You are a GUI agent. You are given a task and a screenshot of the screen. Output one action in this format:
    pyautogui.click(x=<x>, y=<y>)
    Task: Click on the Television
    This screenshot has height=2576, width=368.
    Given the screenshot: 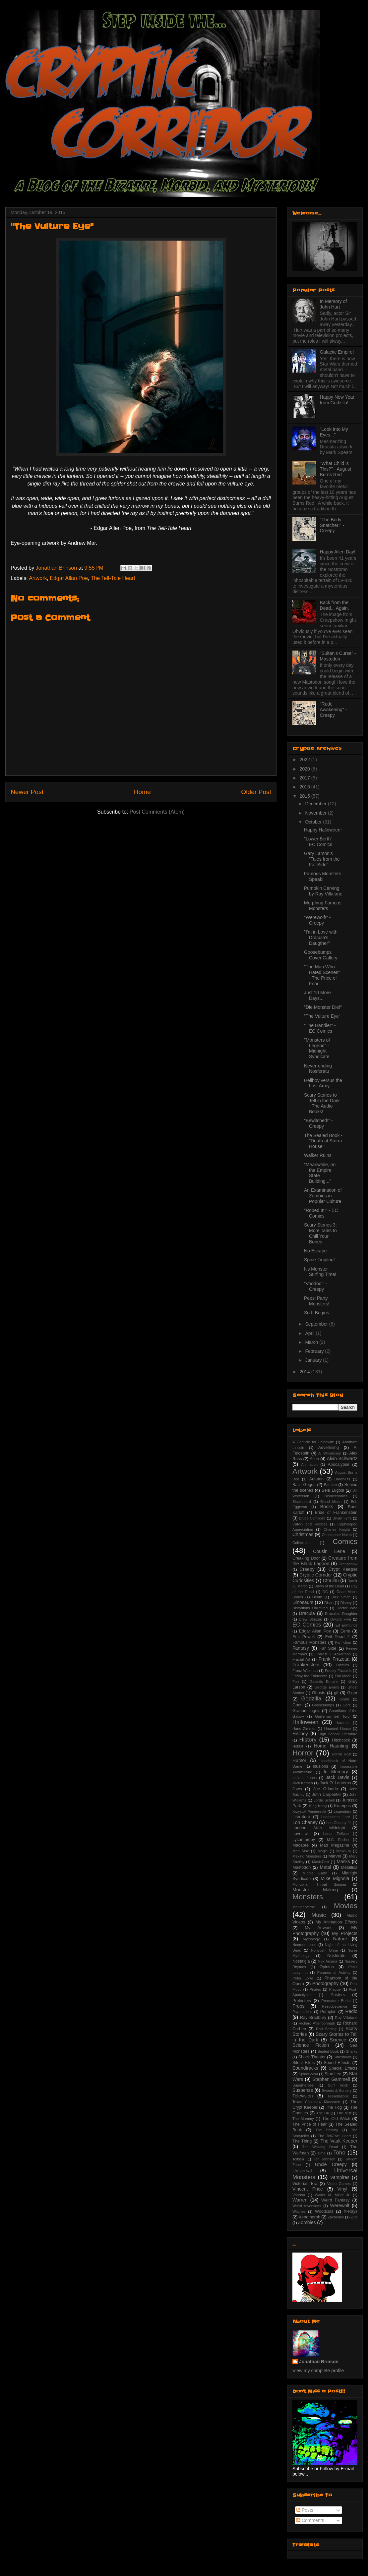 What is the action you would take?
    pyautogui.click(x=302, y=2095)
    